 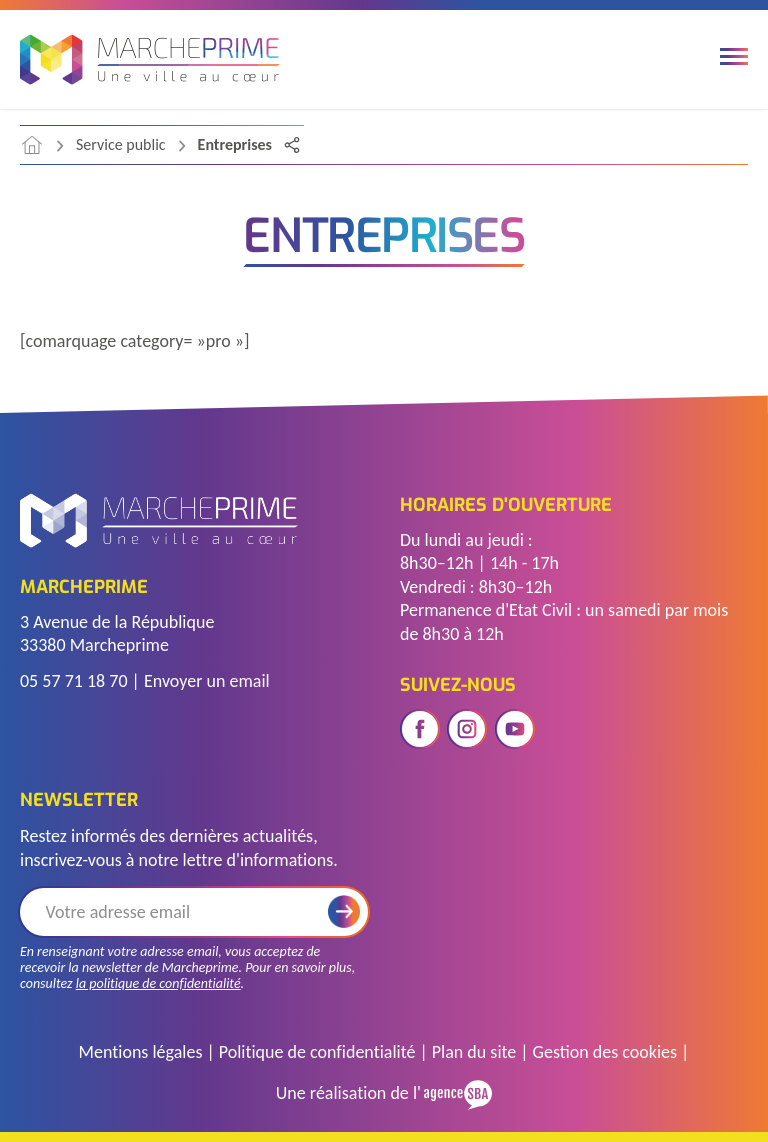 I want to click on Politique de confidentialité [Accéder à la page de politique de confidentialité], so click(x=317, y=1052).